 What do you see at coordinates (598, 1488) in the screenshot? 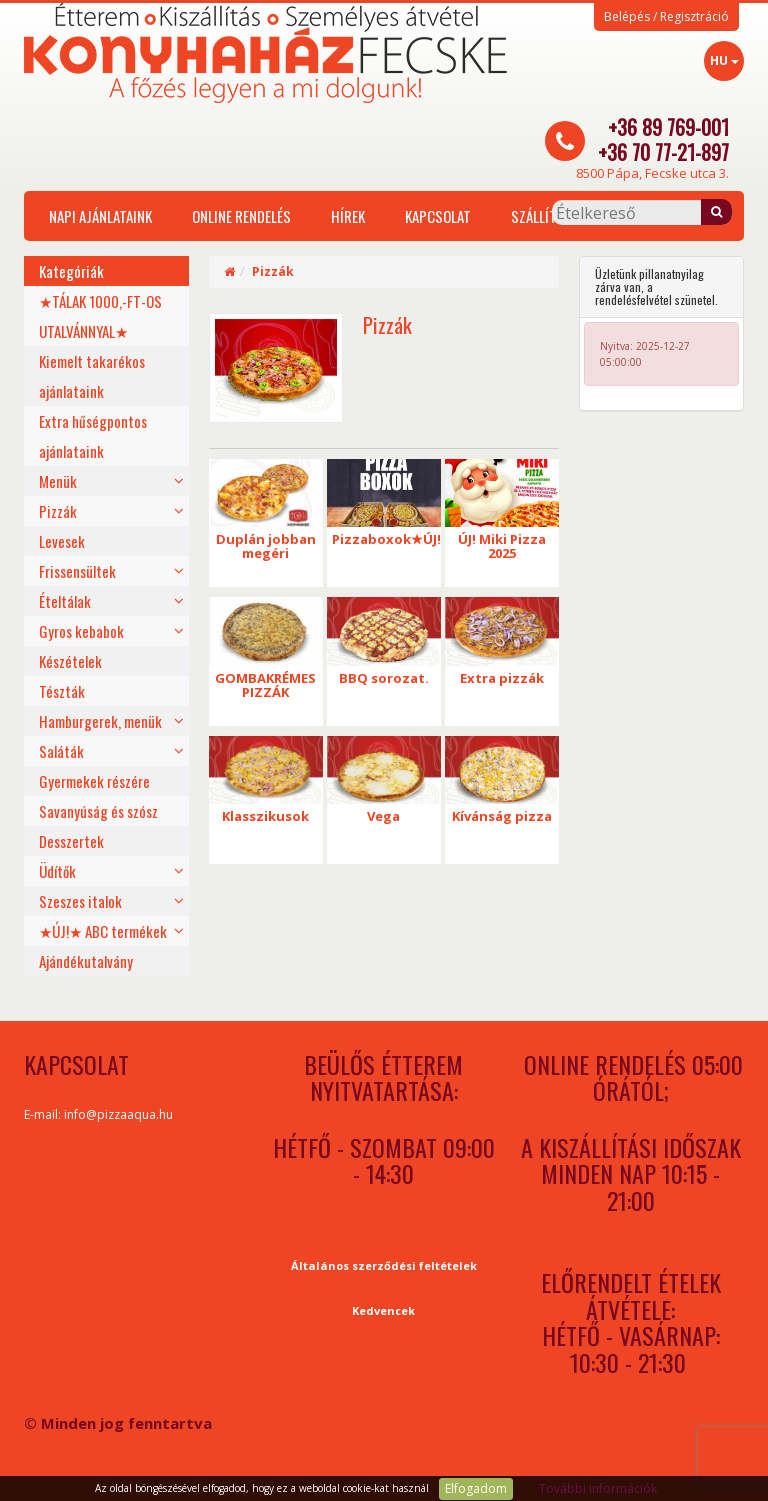
I see `További információk` at bounding box center [598, 1488].